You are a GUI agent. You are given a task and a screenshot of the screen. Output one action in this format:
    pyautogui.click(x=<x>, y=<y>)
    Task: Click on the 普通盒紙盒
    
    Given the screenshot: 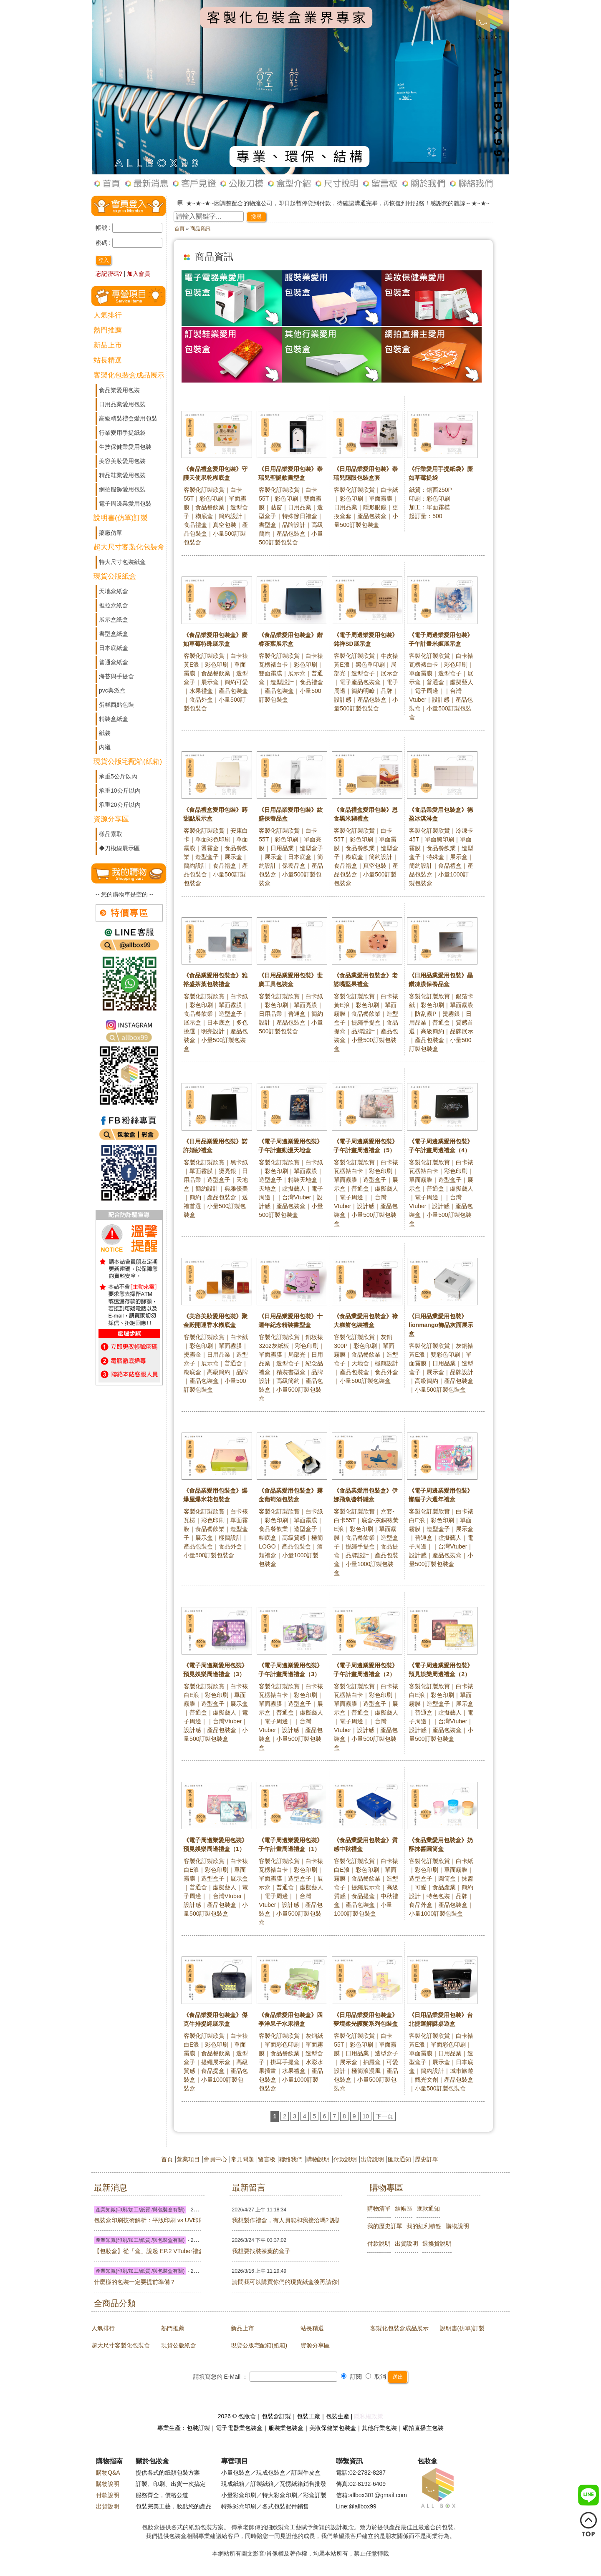 What is the action you would take?
    pyautogui.click(x=113, y=662)
    